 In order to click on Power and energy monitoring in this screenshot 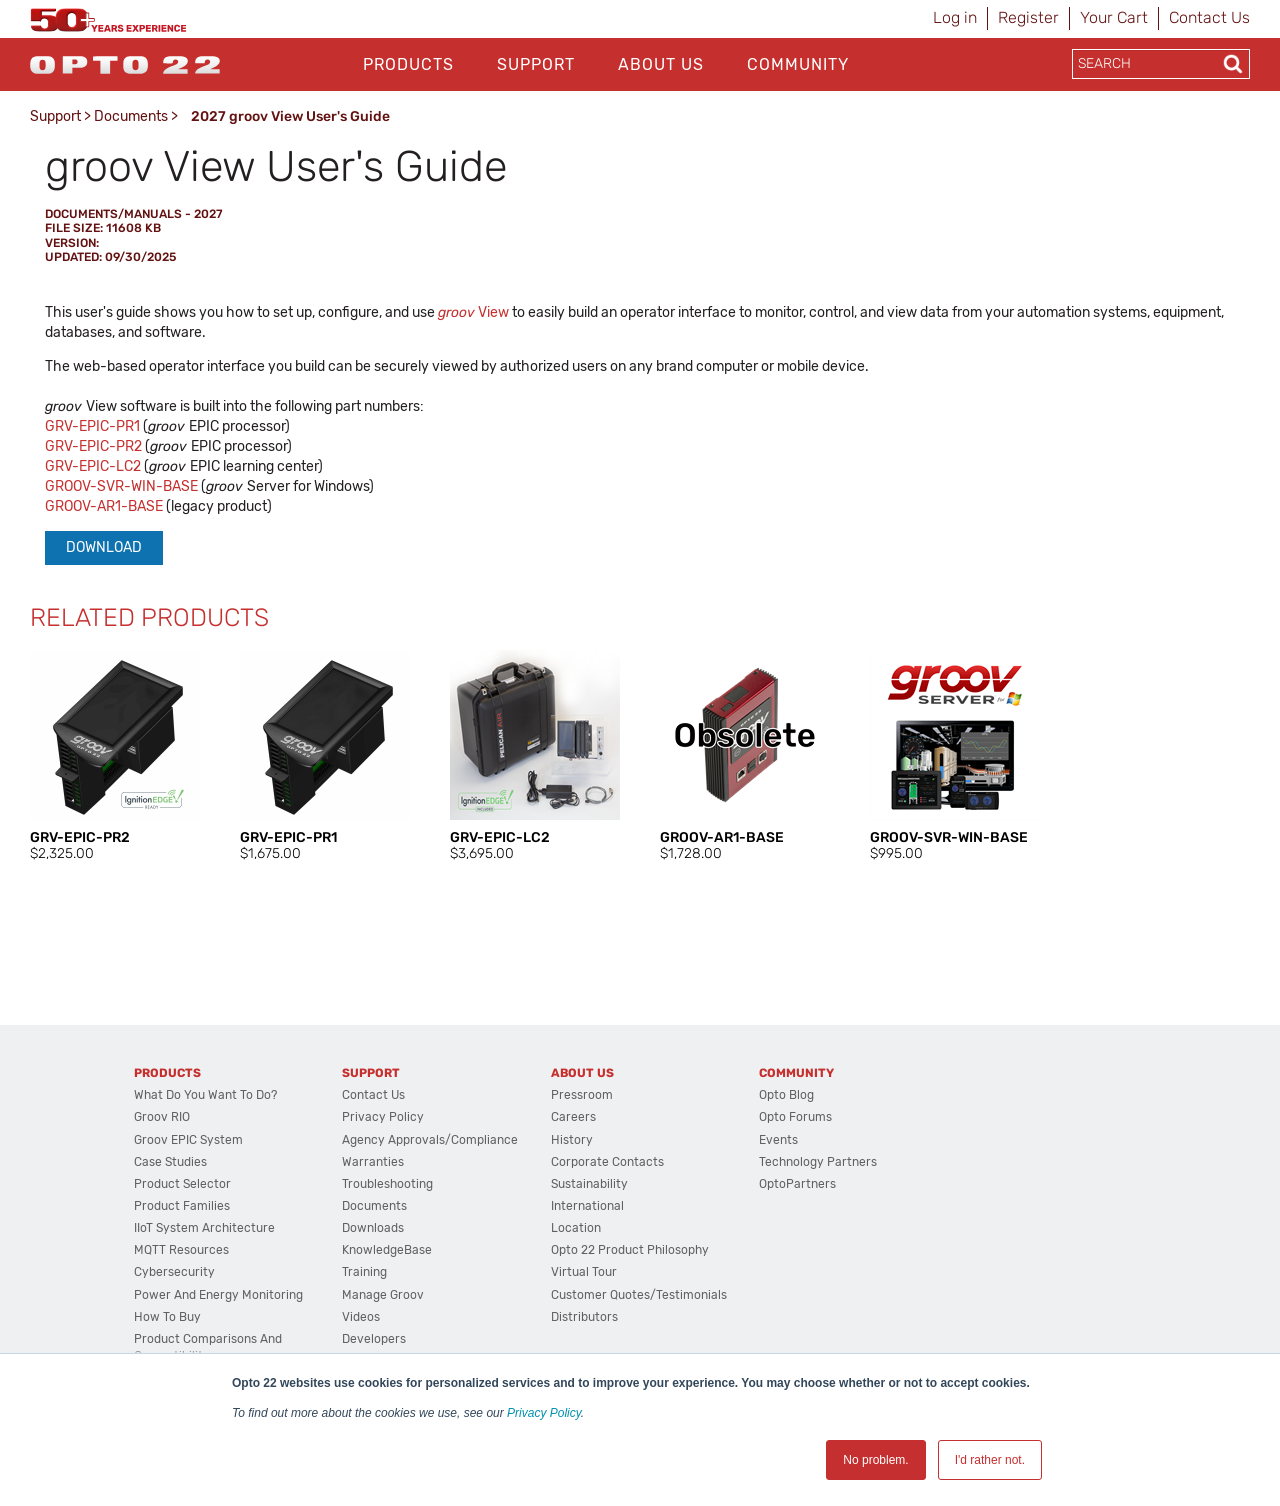, I will do `click(218, 1295)`.